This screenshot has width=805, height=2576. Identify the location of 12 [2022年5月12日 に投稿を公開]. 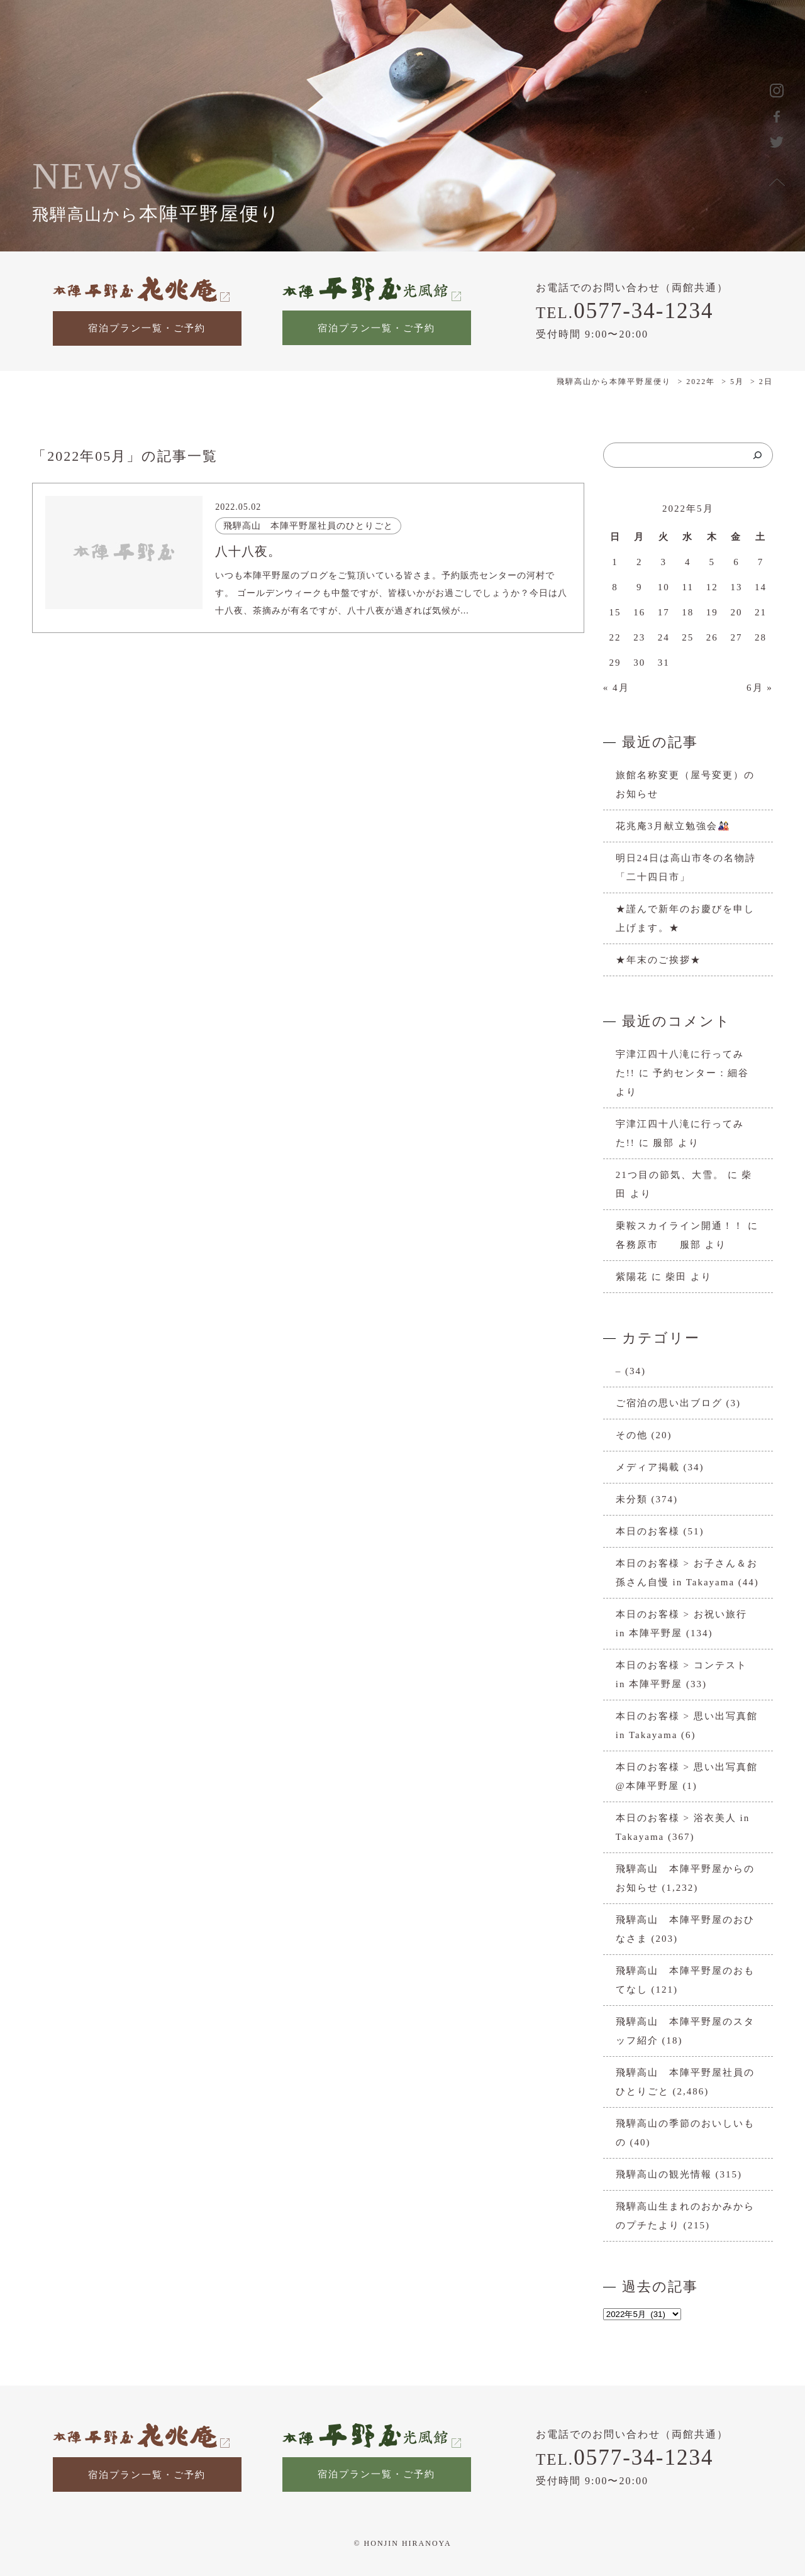
(712, 587).